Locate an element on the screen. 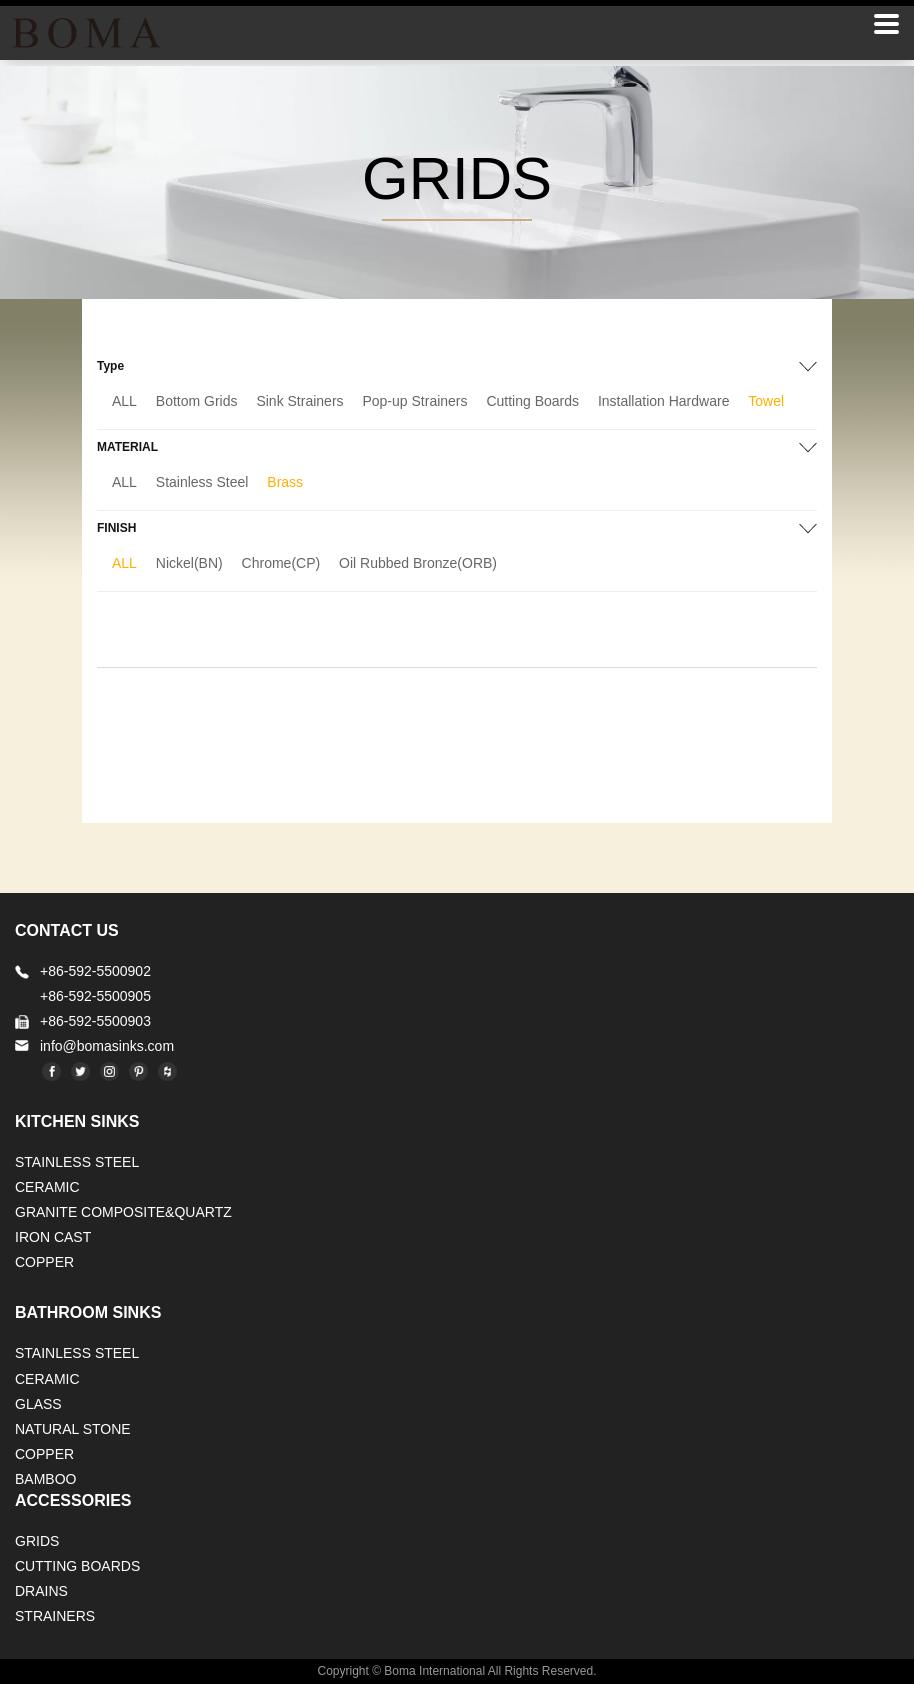 Image resolution: width=914 pixels, height=1684 pixels. Chrome(CP) is located at coordinates (281, 563).